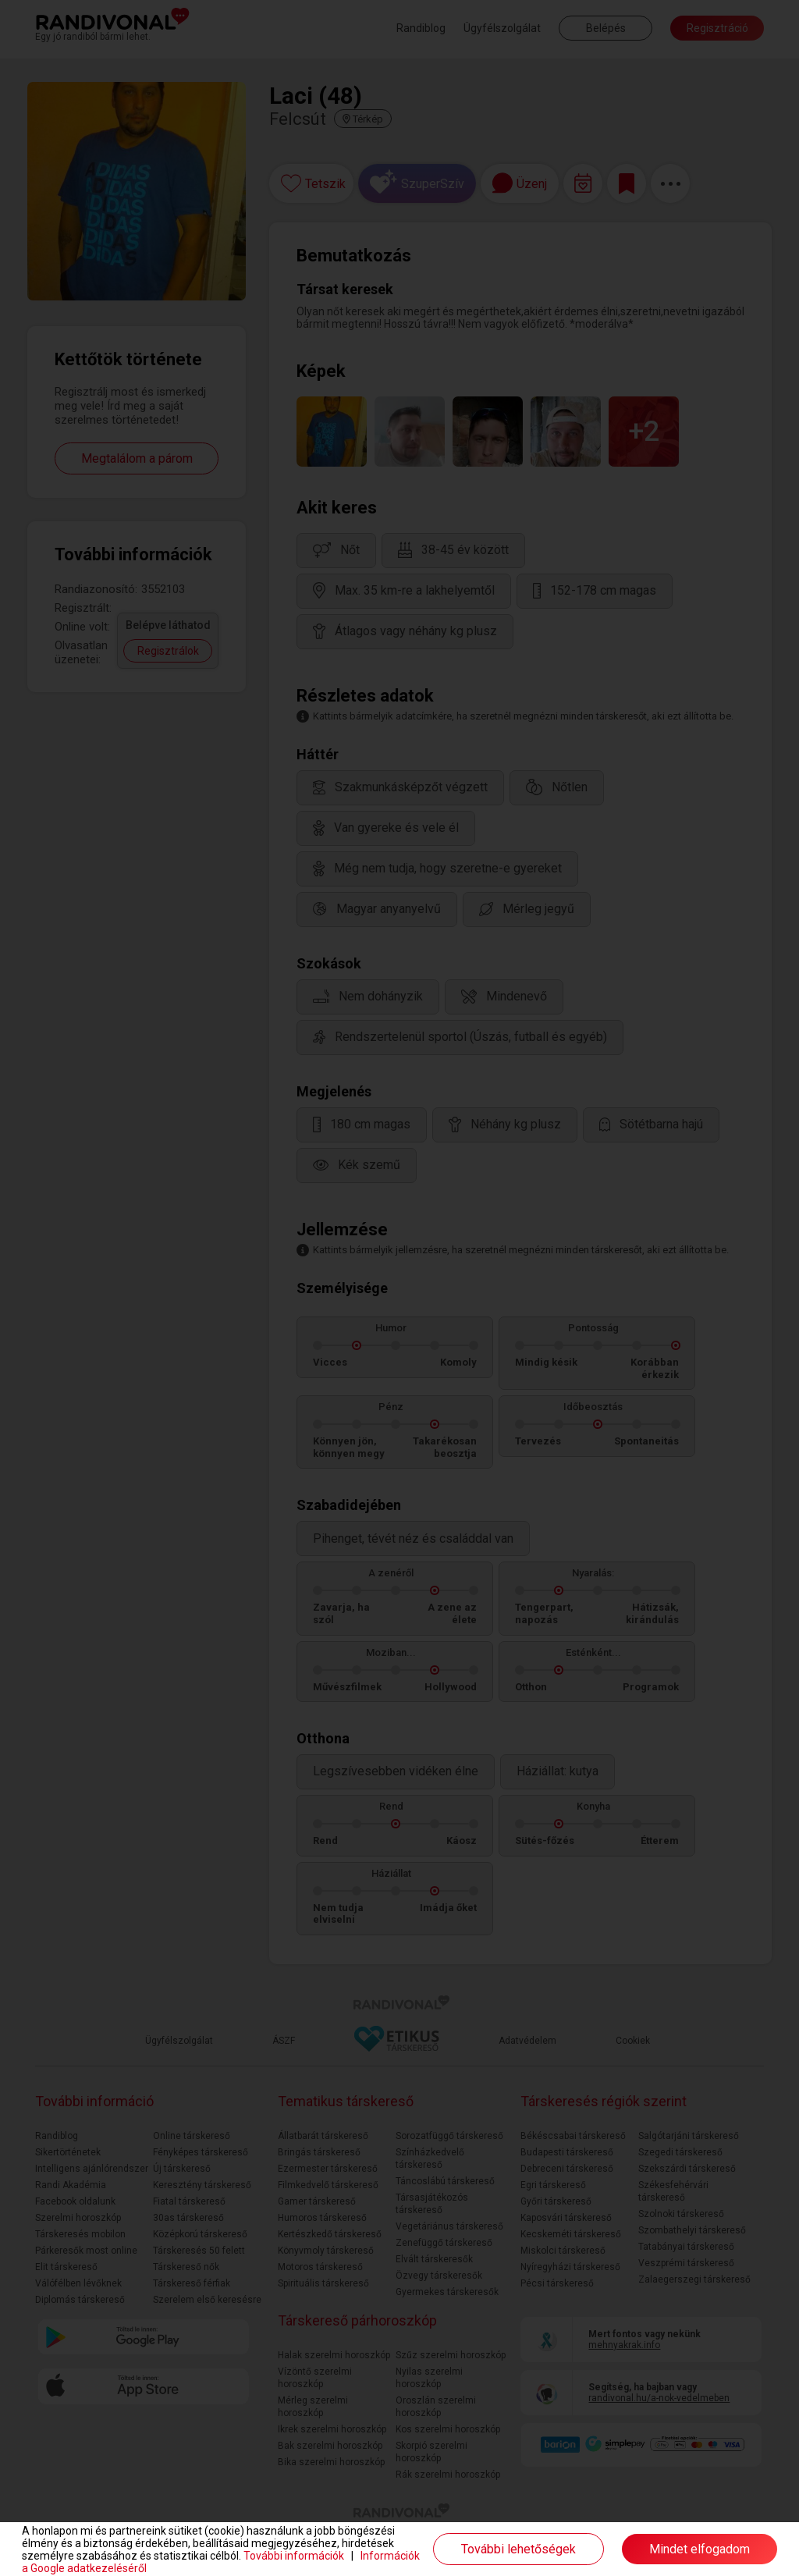  What do you see at coordinates (293, 2555) in the screenshot?
I see `További információk` at bounding box center [293, 2555].